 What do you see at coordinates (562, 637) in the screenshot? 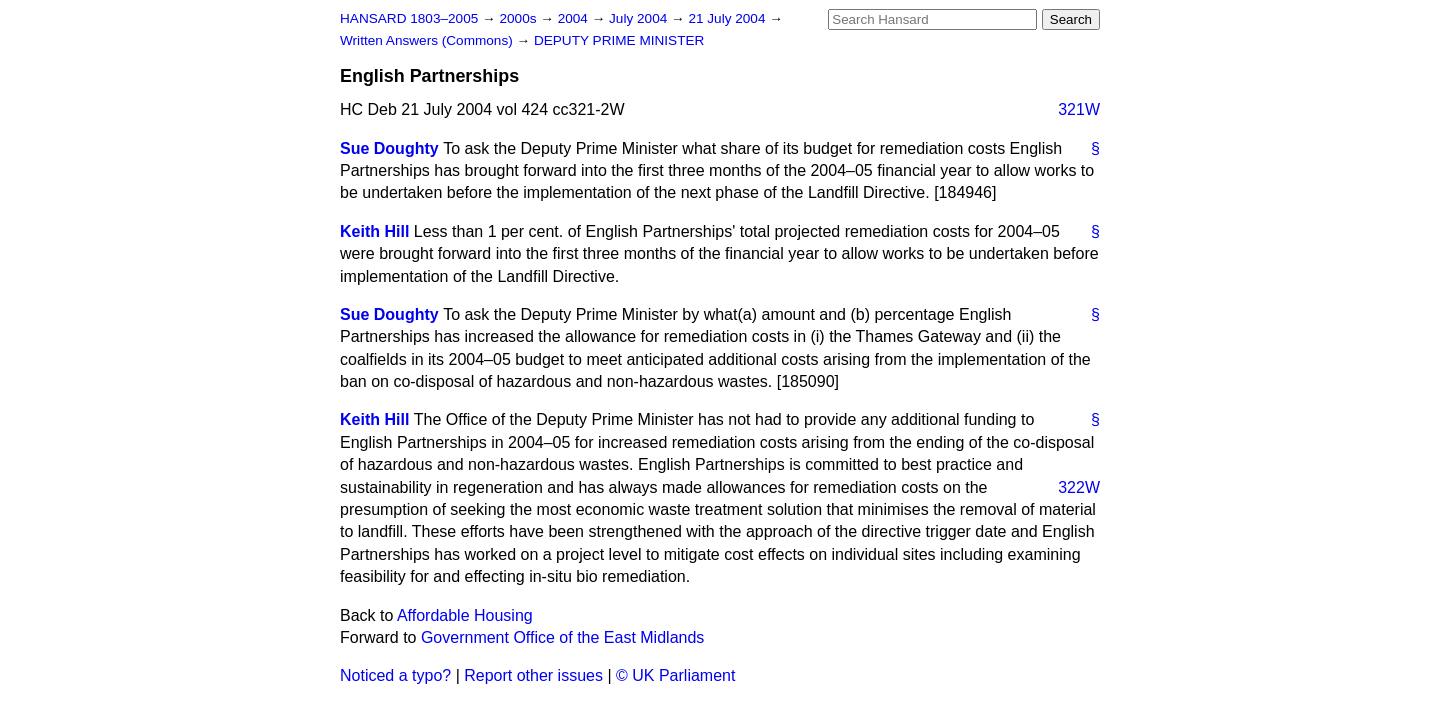
I see `Government Office of the East Midlands` at bounding box center [562, 637].